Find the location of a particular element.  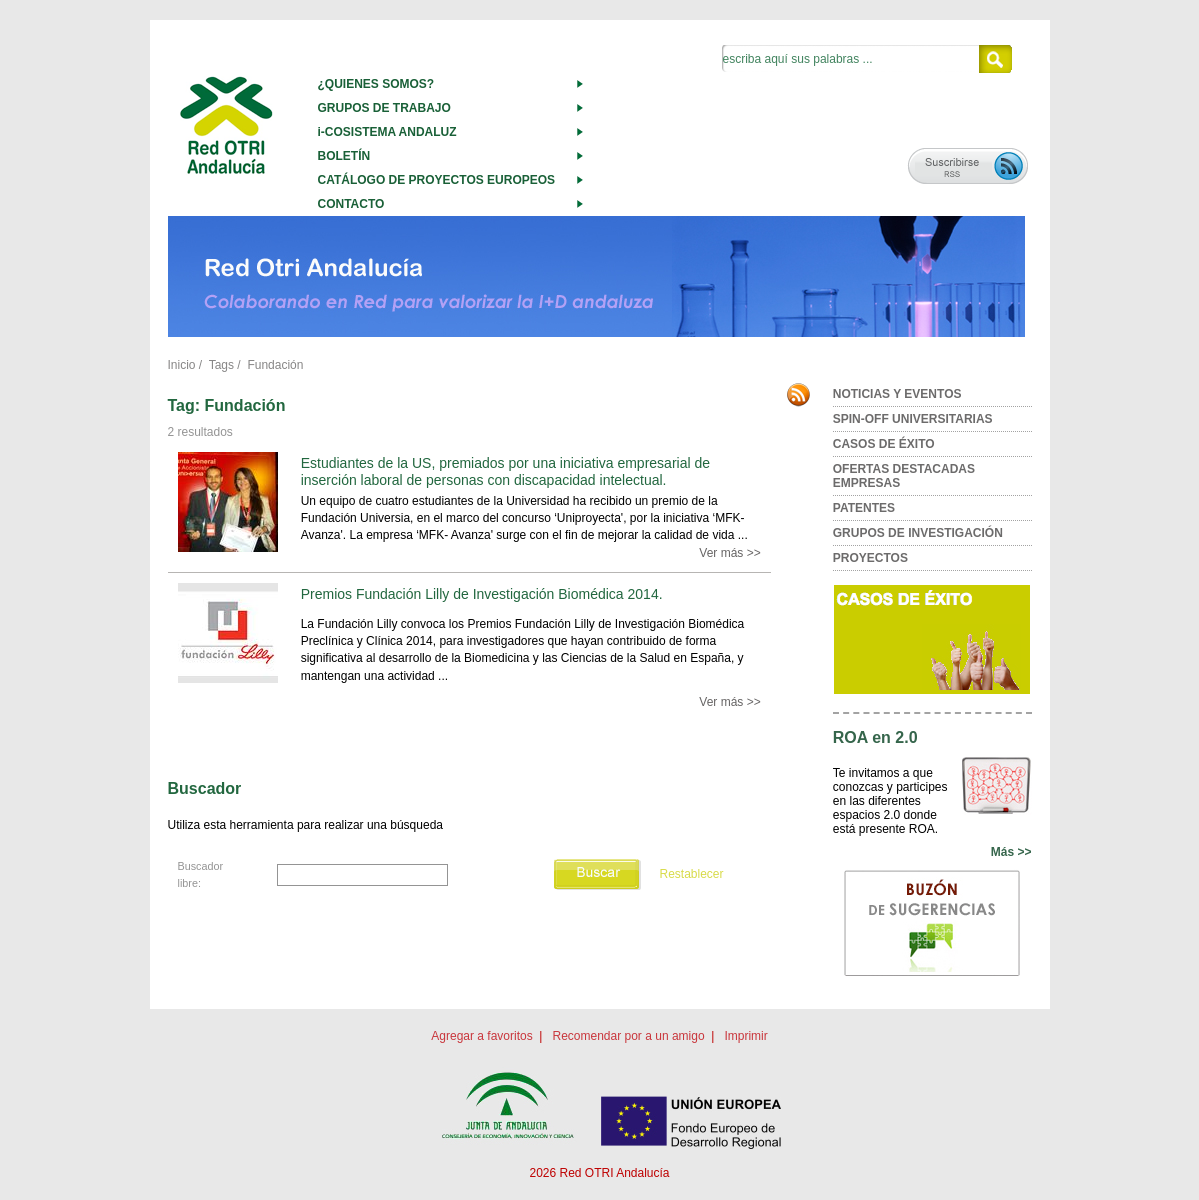

Inicio is located at coordinates (182, 365).